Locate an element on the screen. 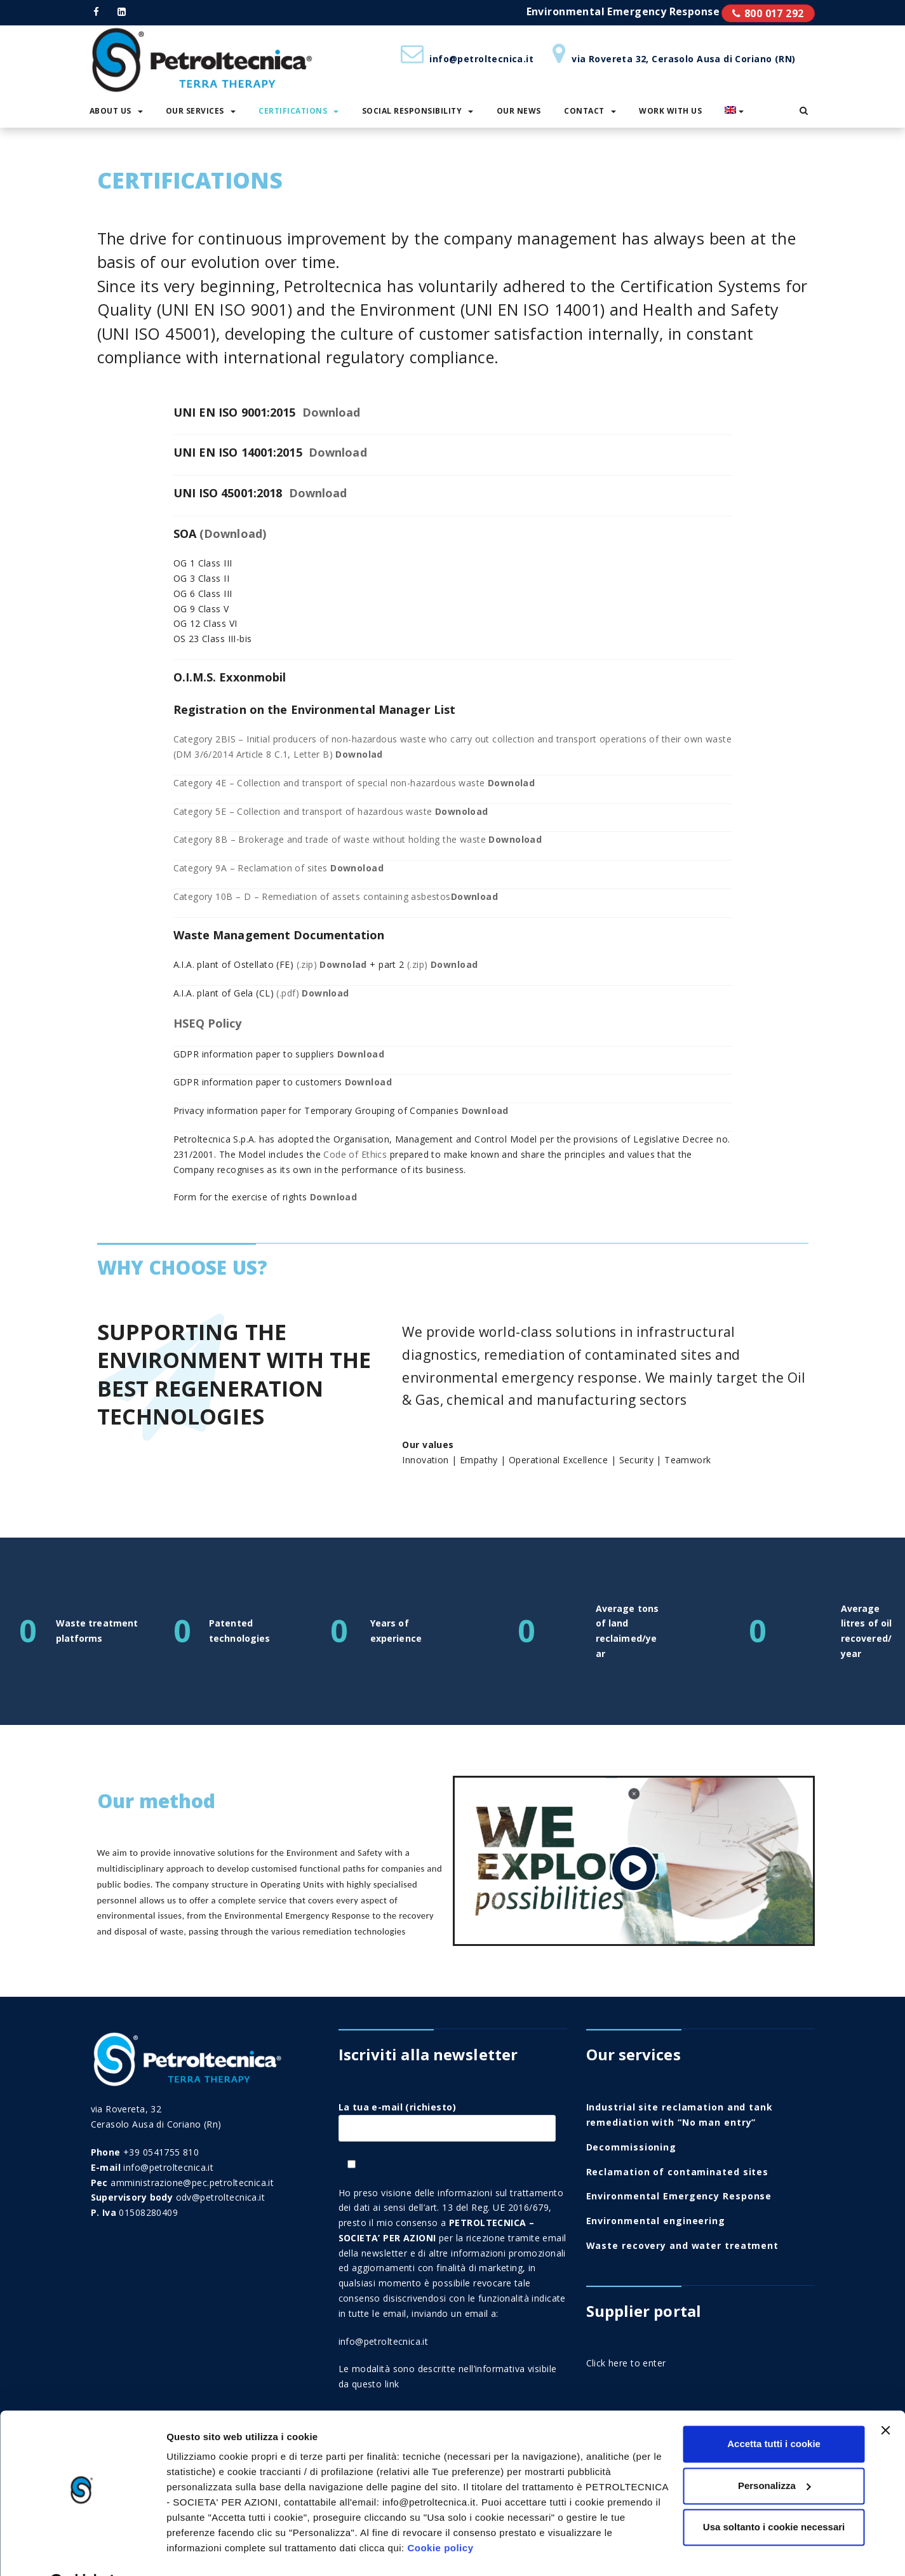 The width and height of the screenshot is (905, 2576). Category 10B – D – Remediation of assets containing asbestos is located at coordinates (336, 896).